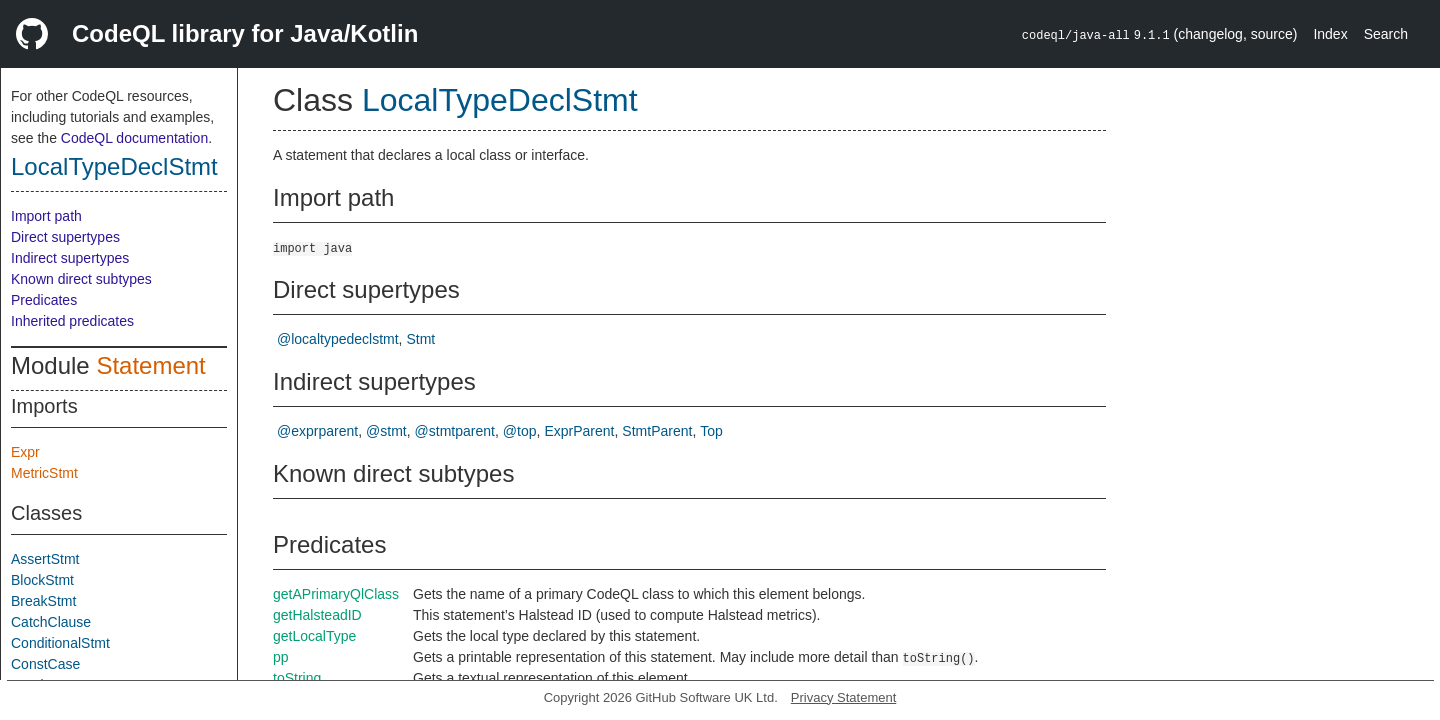 The height and width of the screenshot is (720, 1440). What do you see at coordinates (338, 339) in the screenshot?
I see `@localtypedeclstmt` at bounding box center [338, 339].